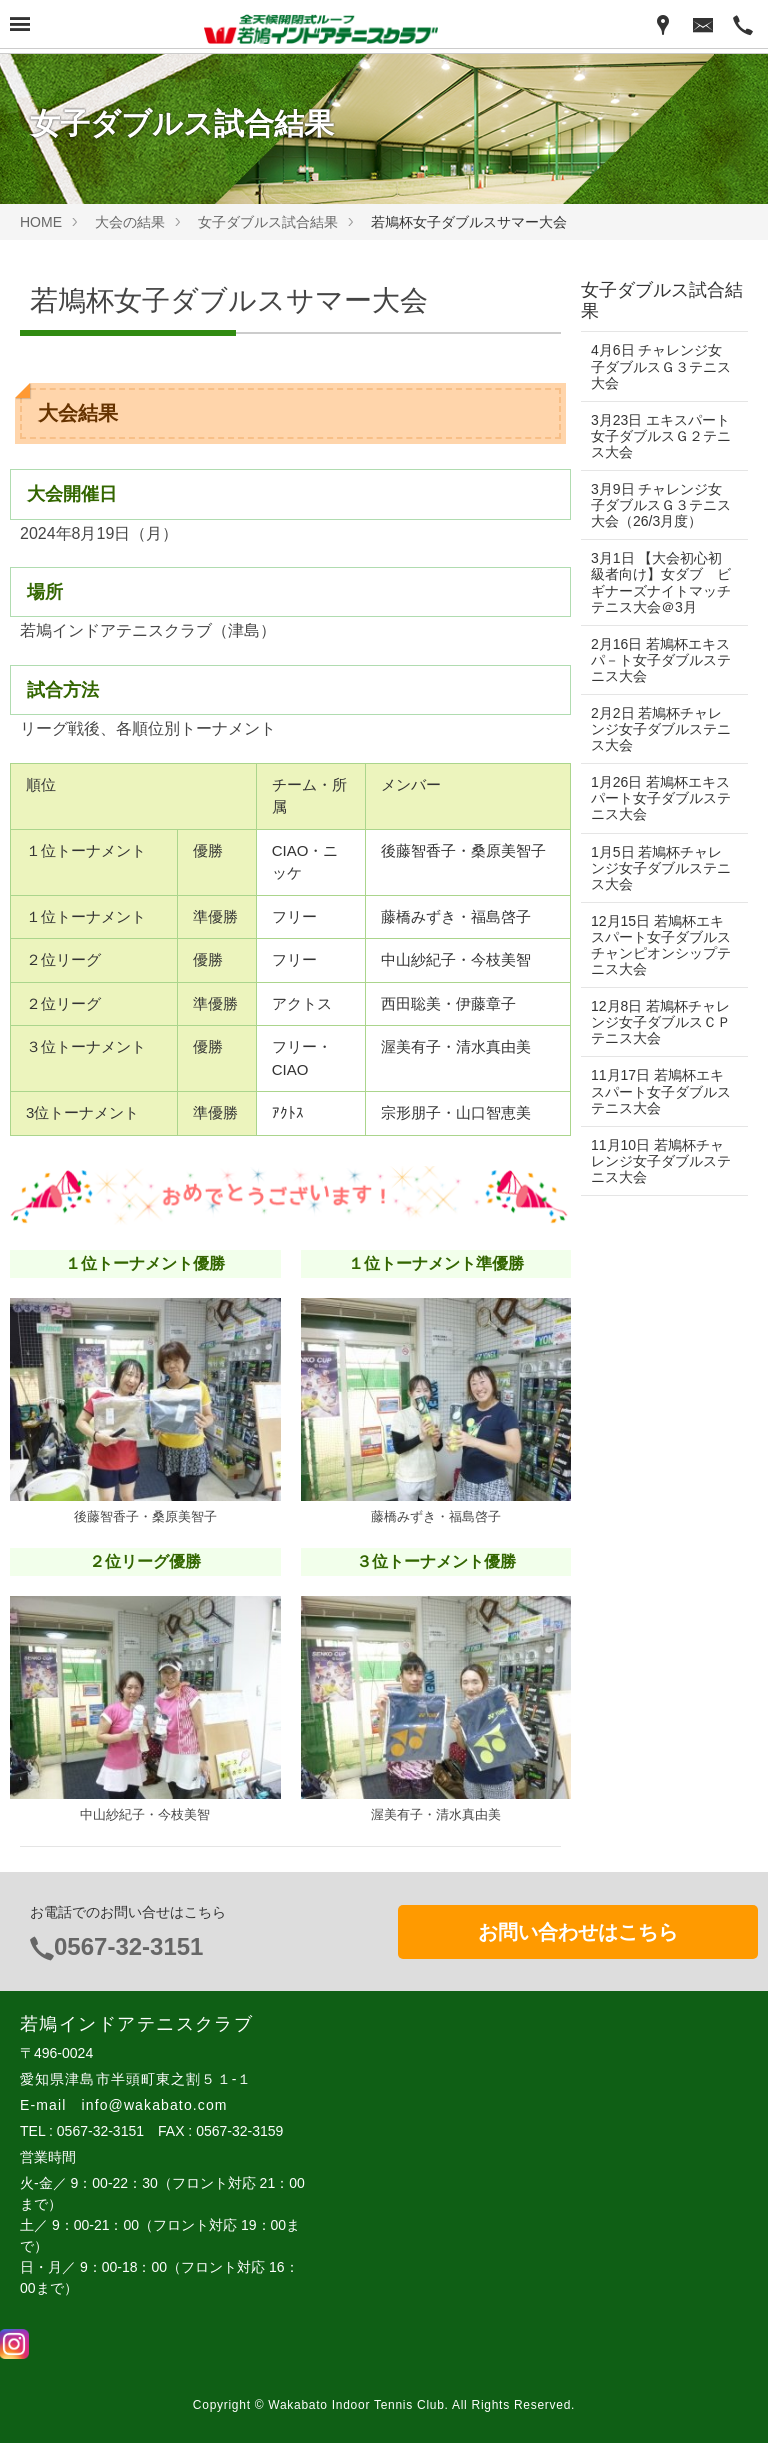 This screenshot has width=768, height=2443. What do you see at coordinates (654, 798) in the screenshot?
I see `1月26日 若鳩杯エキスパート女子ダブルステニス大会` at bounding box center [654, 798].